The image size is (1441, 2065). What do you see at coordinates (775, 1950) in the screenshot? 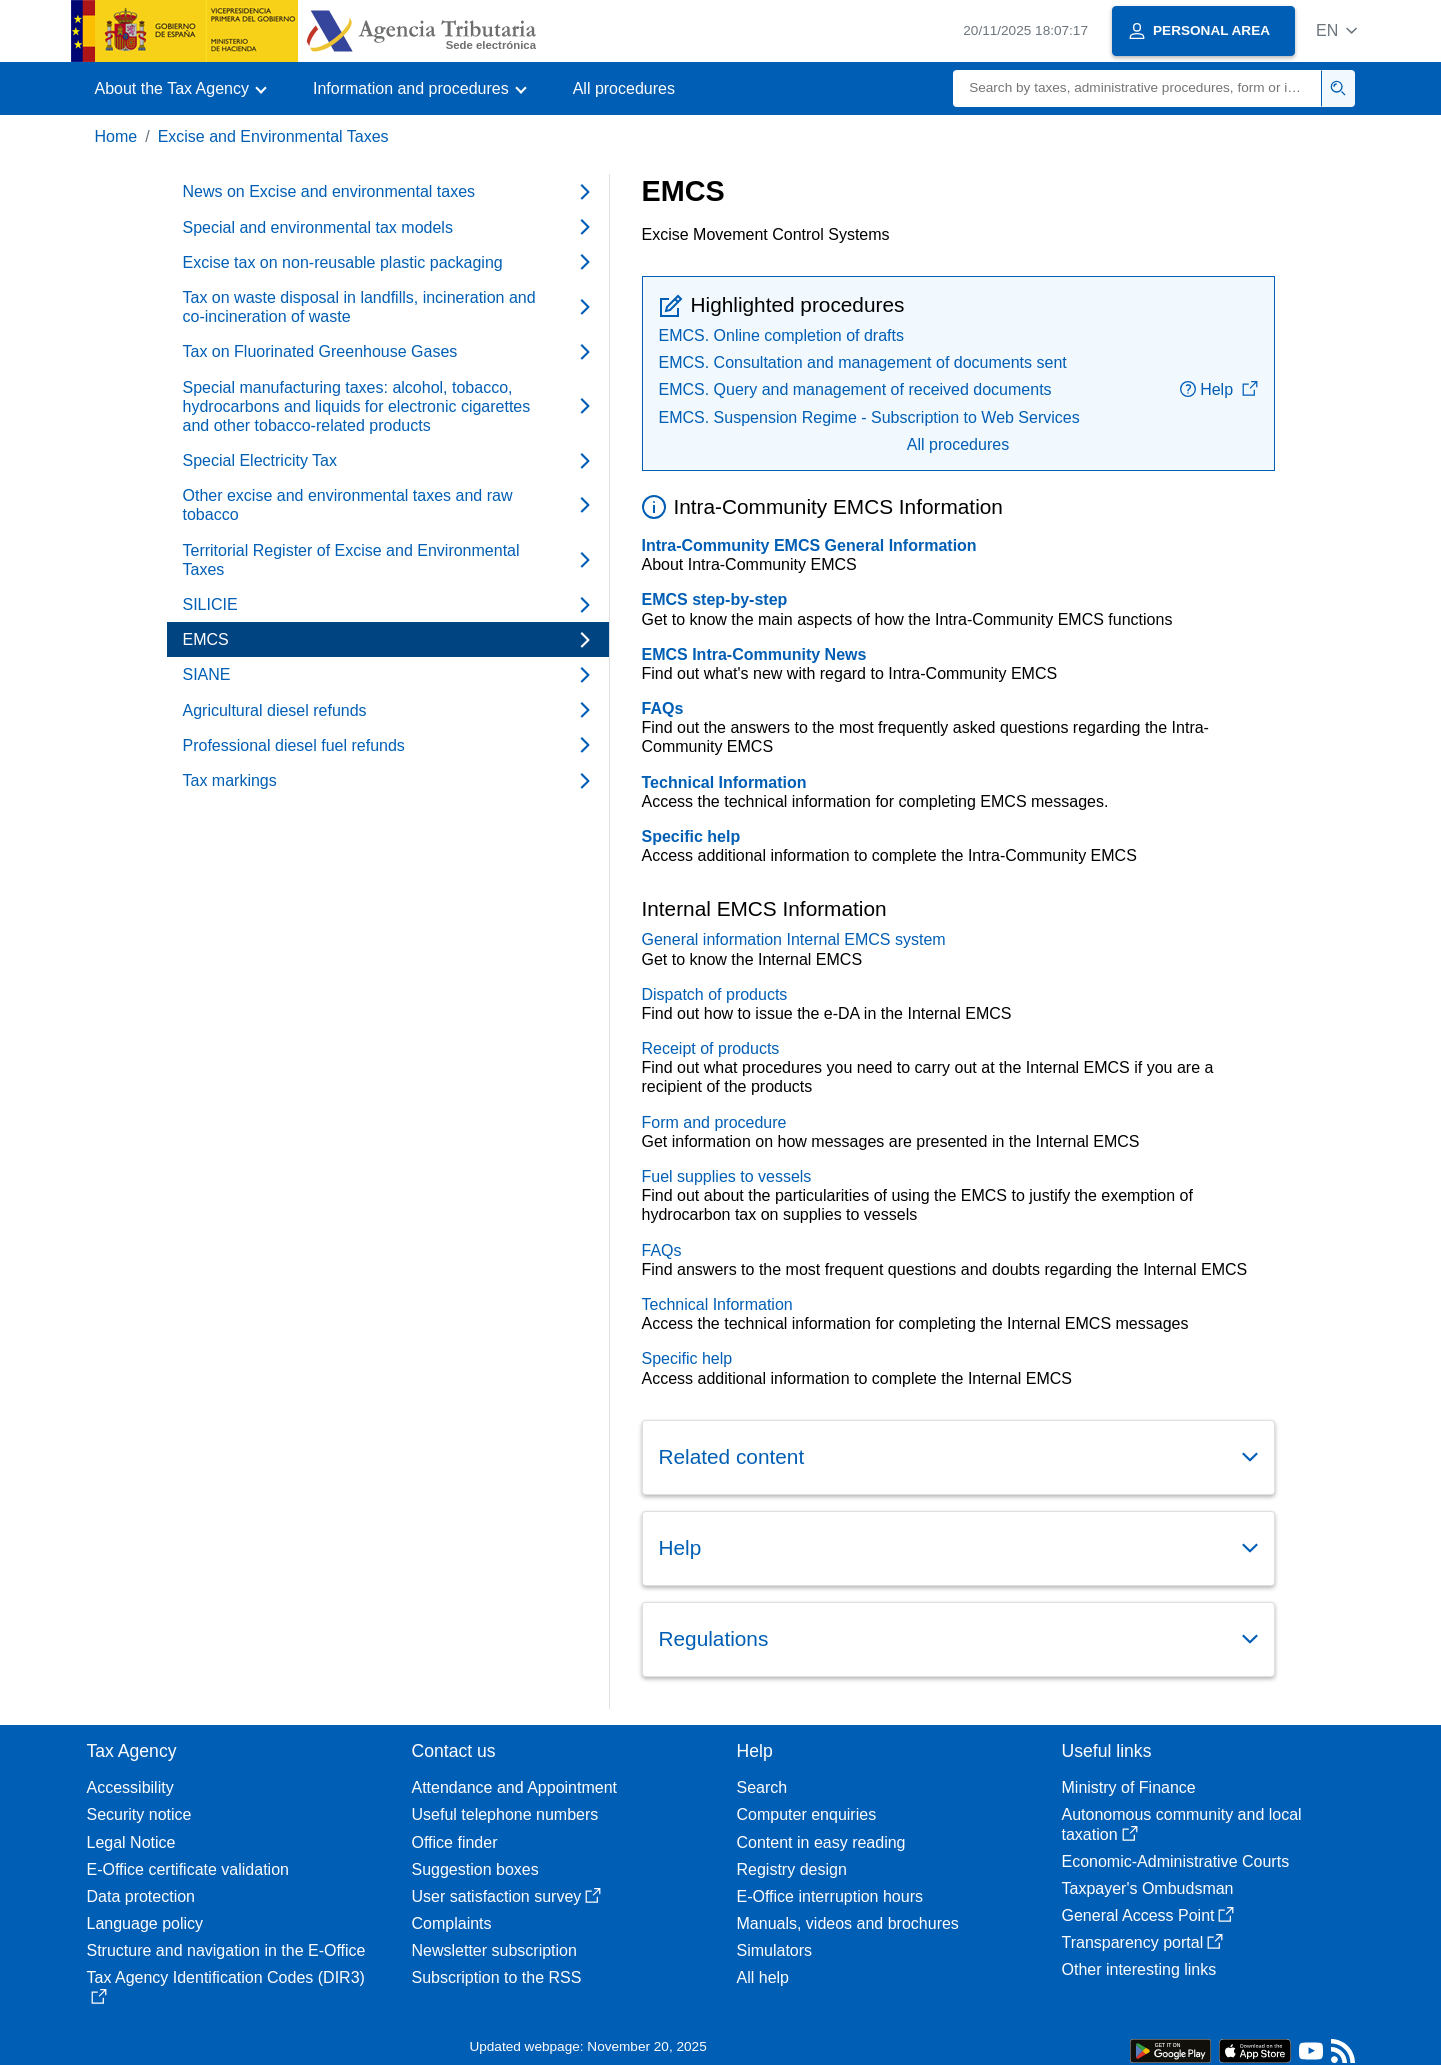
I see `Simulators` at bounding box center [775, 1950].